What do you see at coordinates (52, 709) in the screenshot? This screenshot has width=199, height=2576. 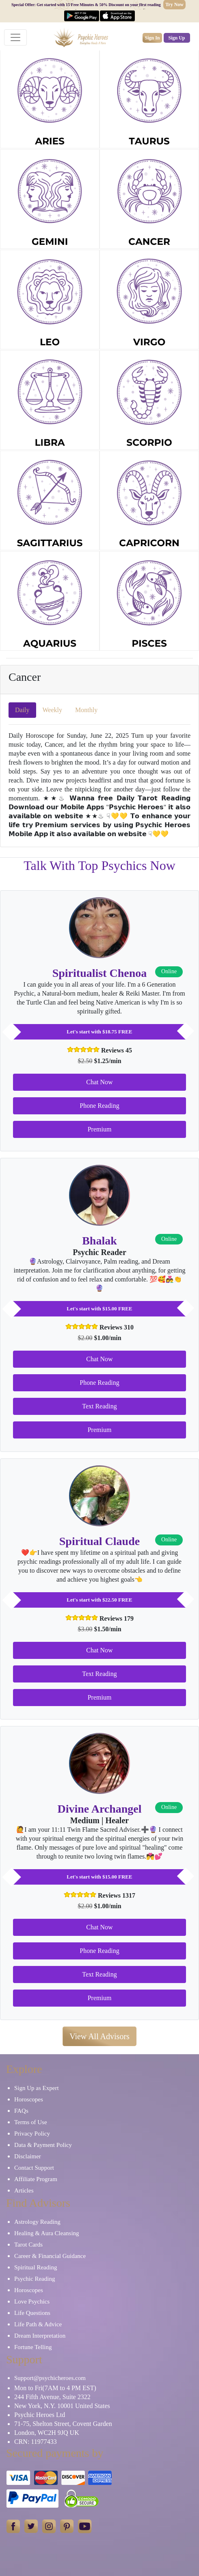 I see `Weekly` at bounding box center [52, 709].